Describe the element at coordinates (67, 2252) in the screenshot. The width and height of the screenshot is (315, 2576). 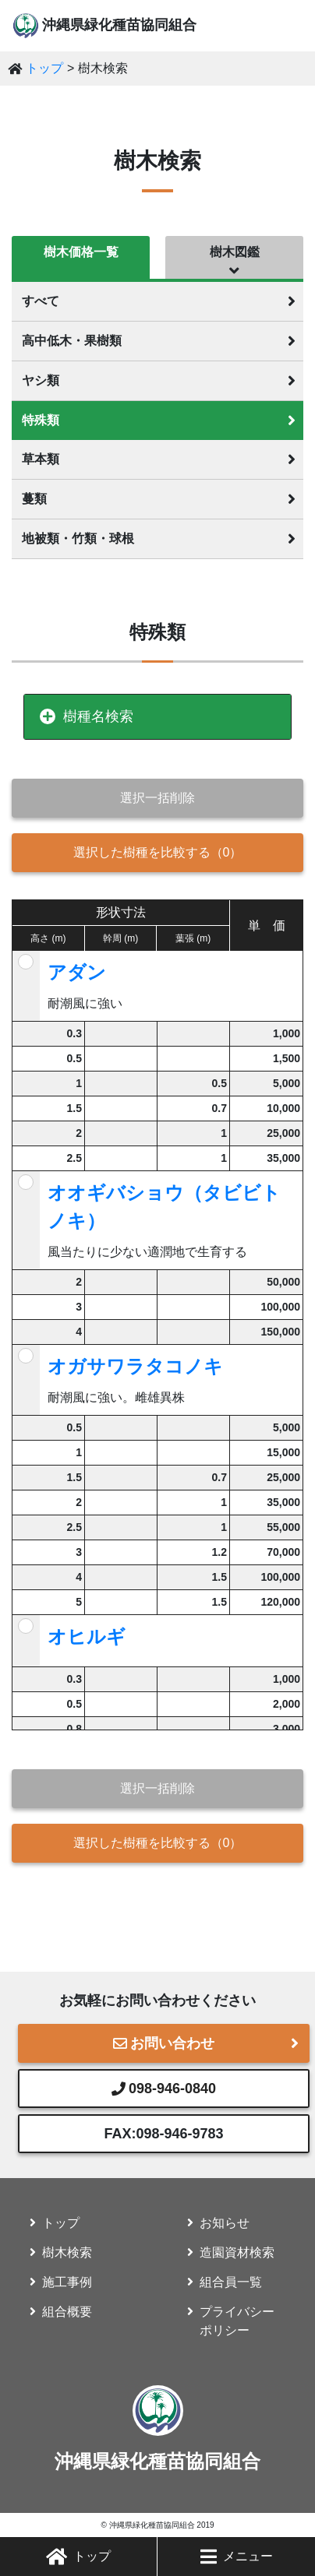
I see `樹木検索` at that location.